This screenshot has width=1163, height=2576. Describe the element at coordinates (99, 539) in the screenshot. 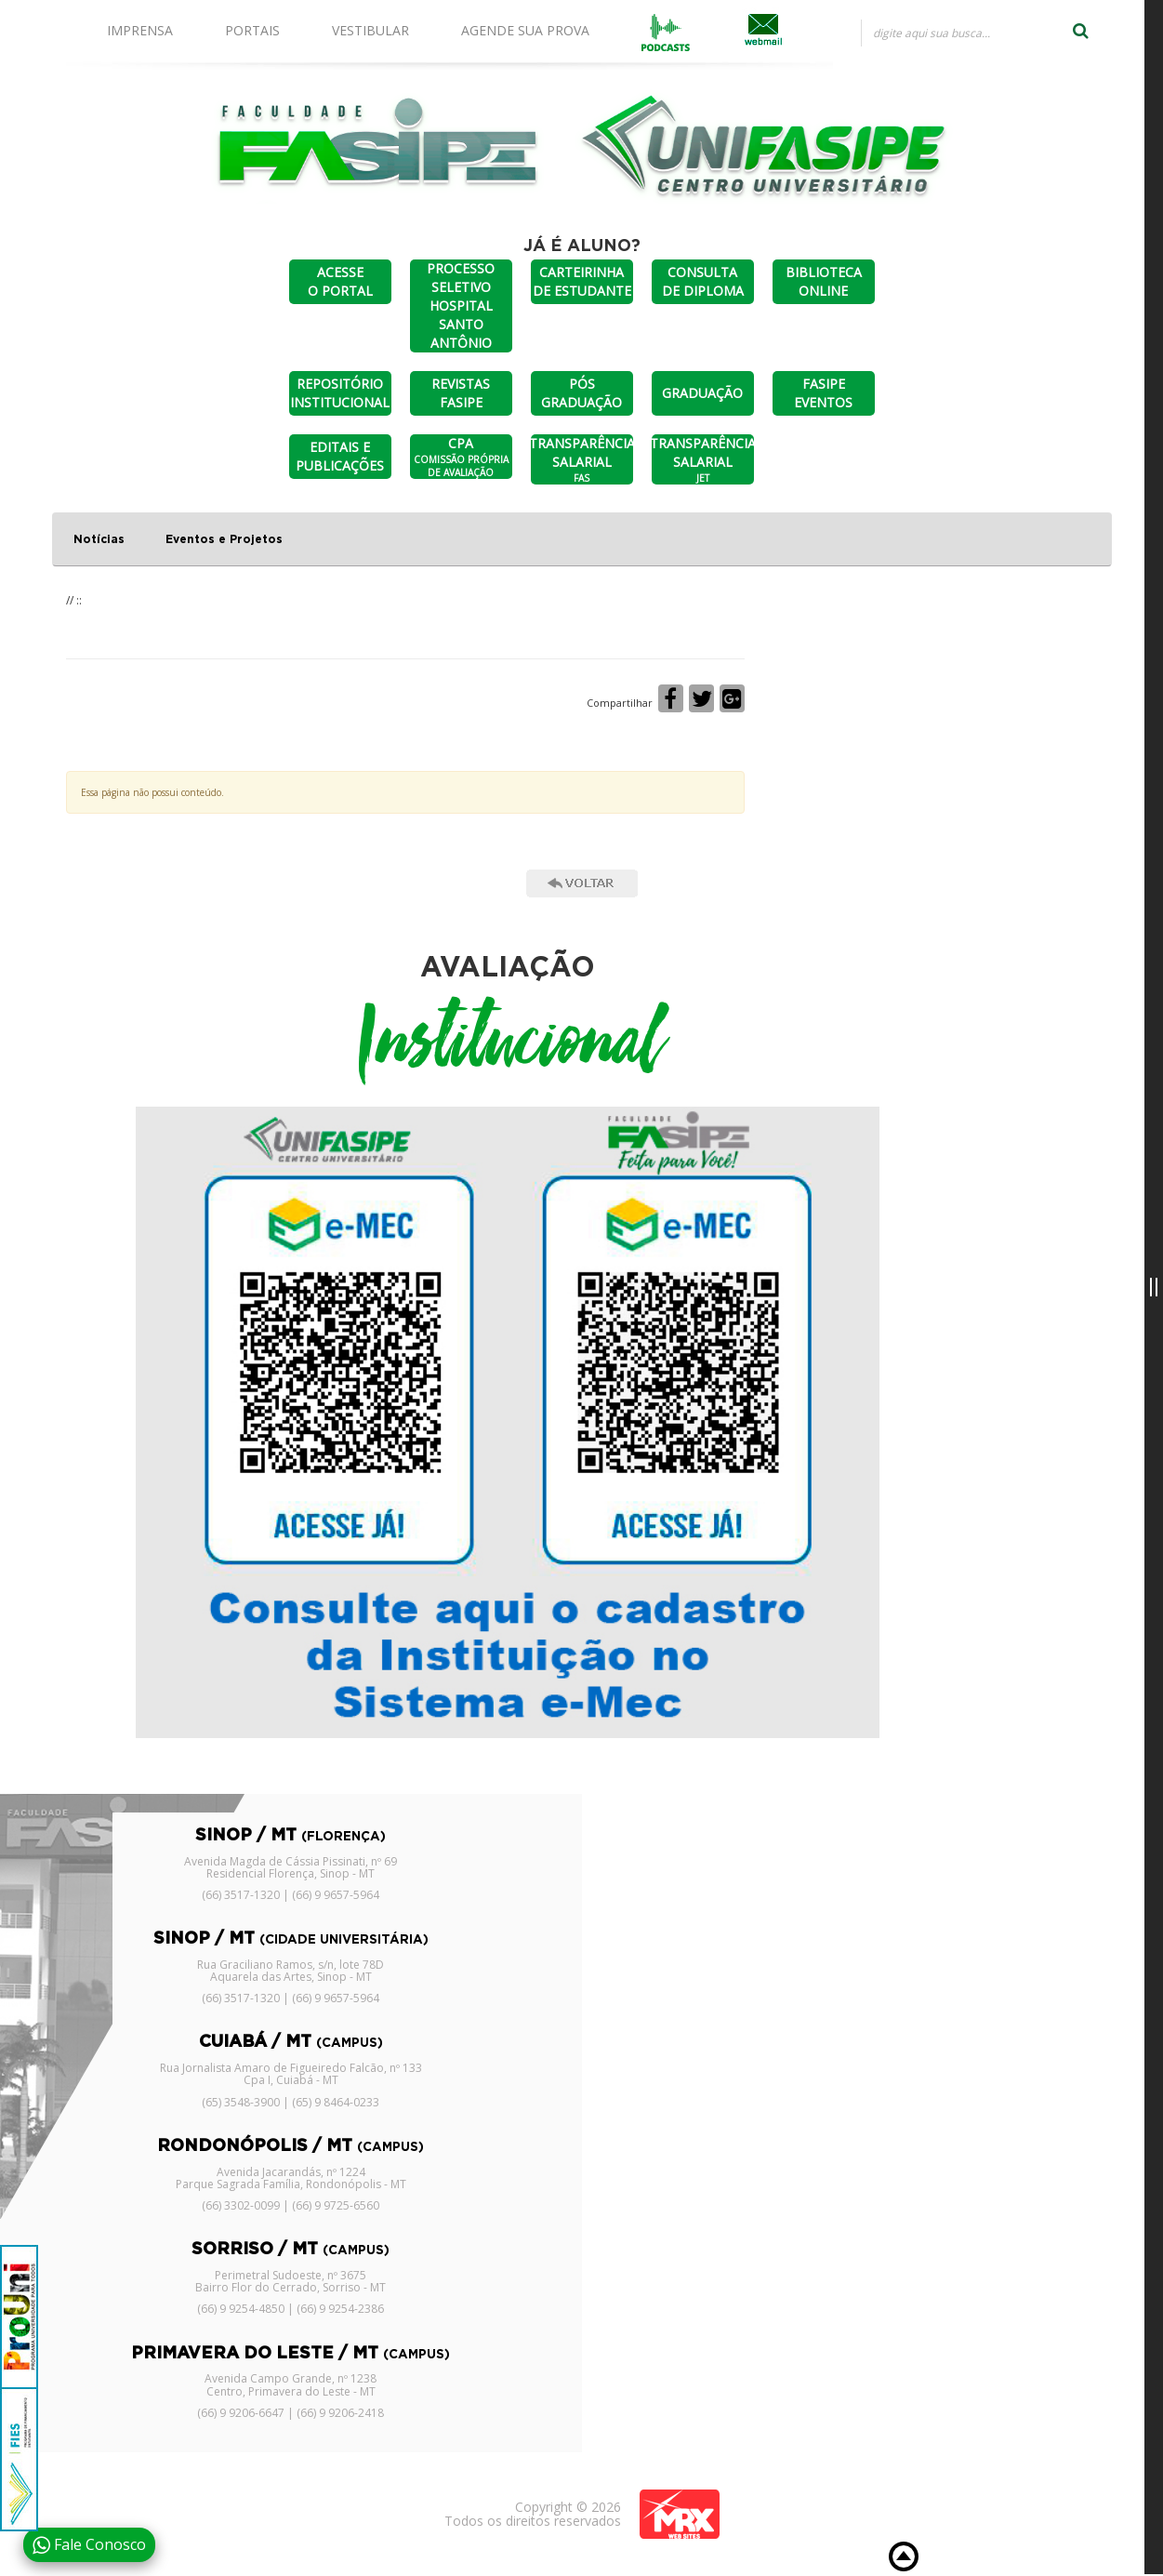

I see `Notícias` at that location.